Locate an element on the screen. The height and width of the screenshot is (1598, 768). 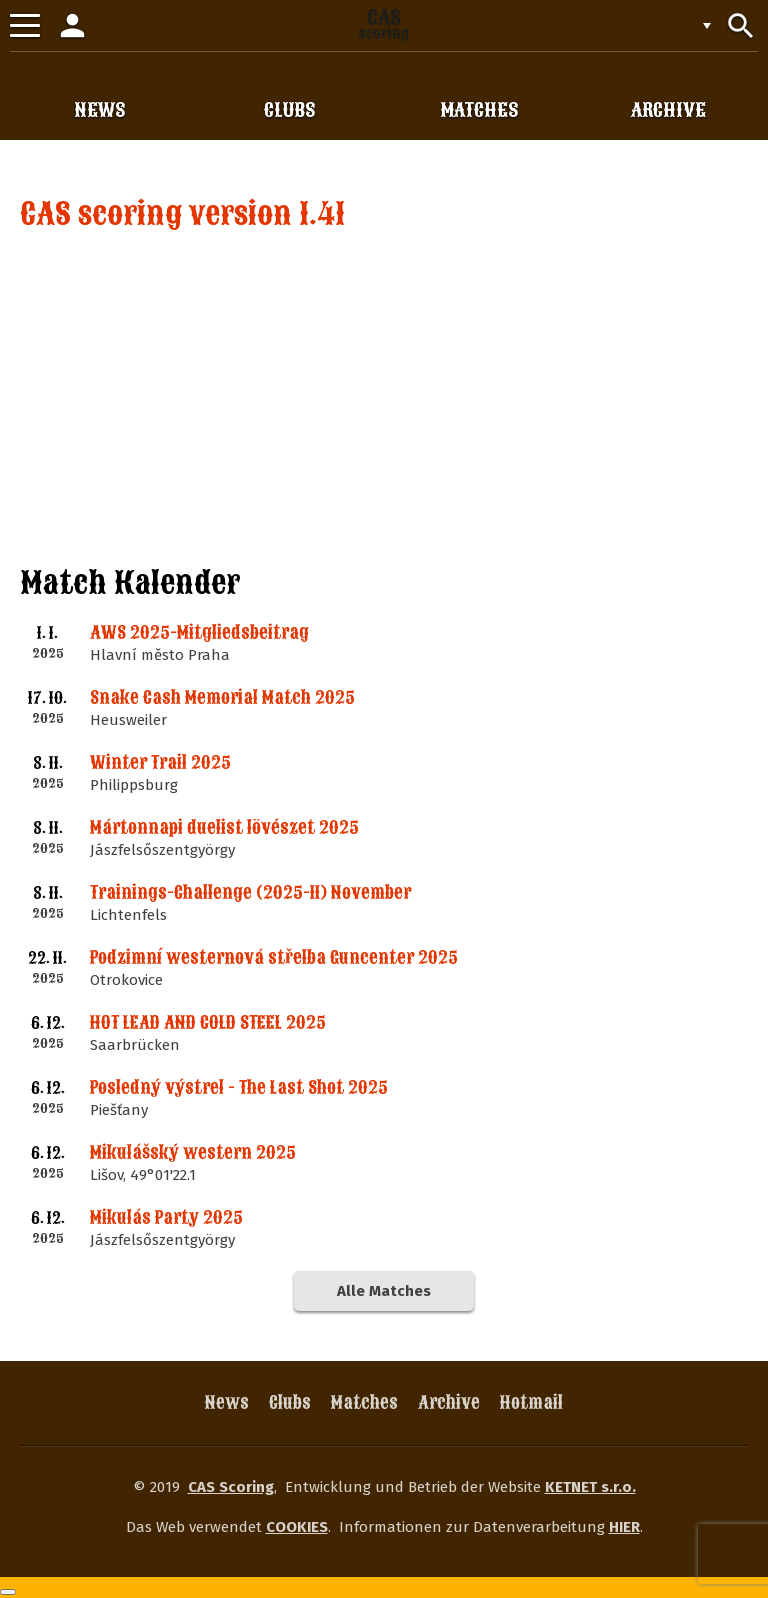
COOKIES is located at coordinates (297, 1527).